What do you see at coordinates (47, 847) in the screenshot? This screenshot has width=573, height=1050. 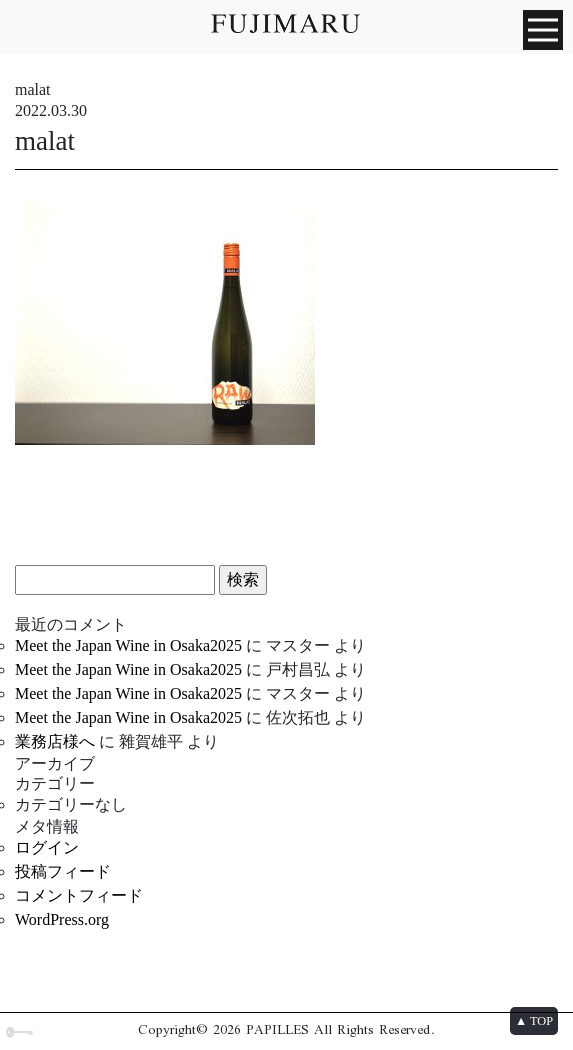 I see `ログイン` at bounding box center [47, 847].